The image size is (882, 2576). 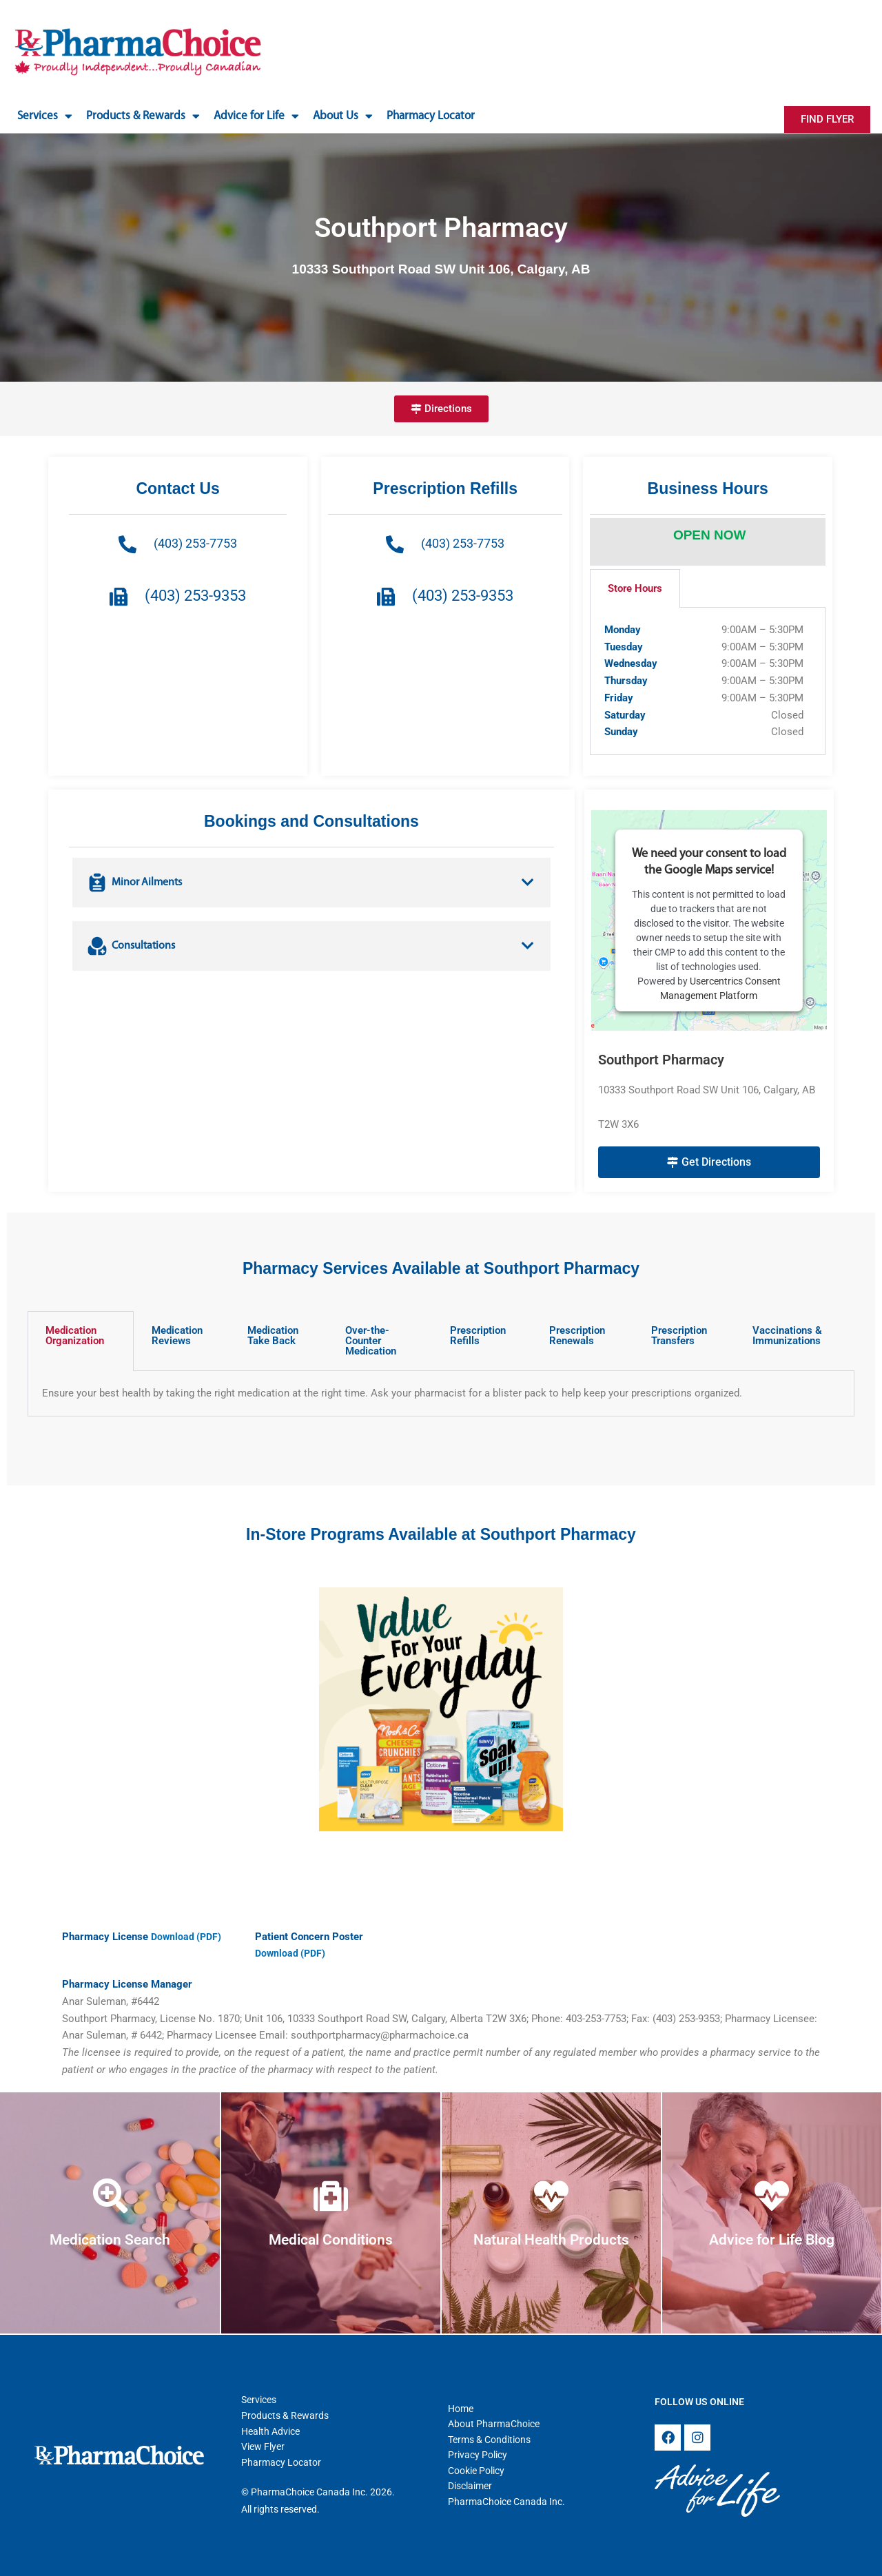 I want to click on Prescription Refills [tab], so click(x=478, y=1335).